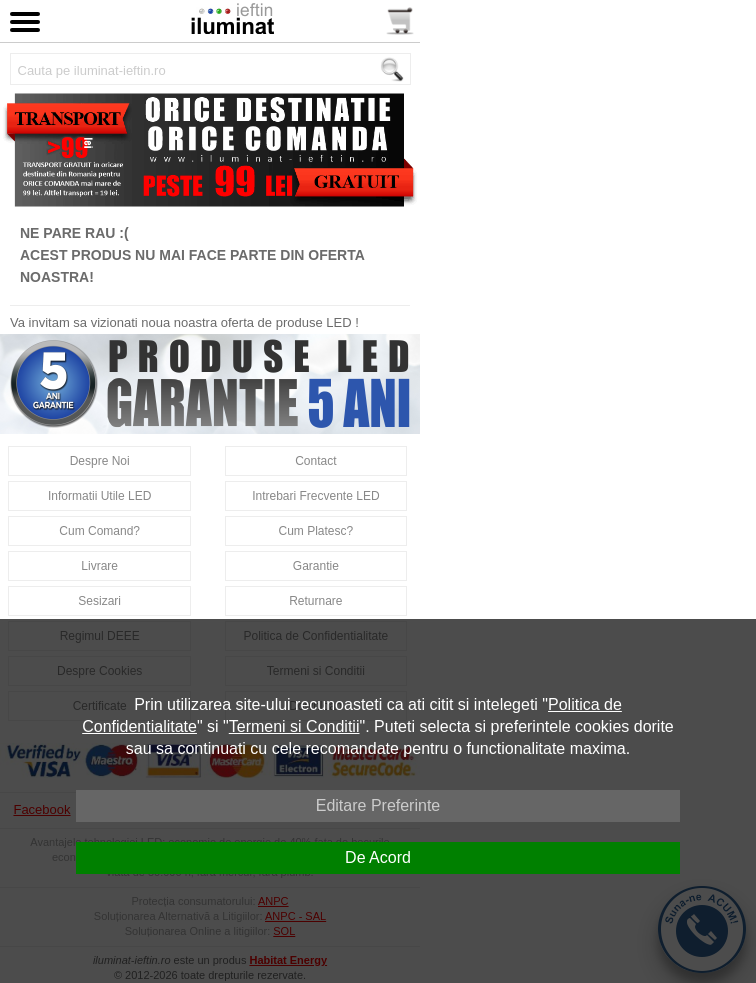 This screenshot has height=983, width=756. Describe the element at coordinates (294, 726) in the screenshot. I see `Termeni si Conditii` at that location.